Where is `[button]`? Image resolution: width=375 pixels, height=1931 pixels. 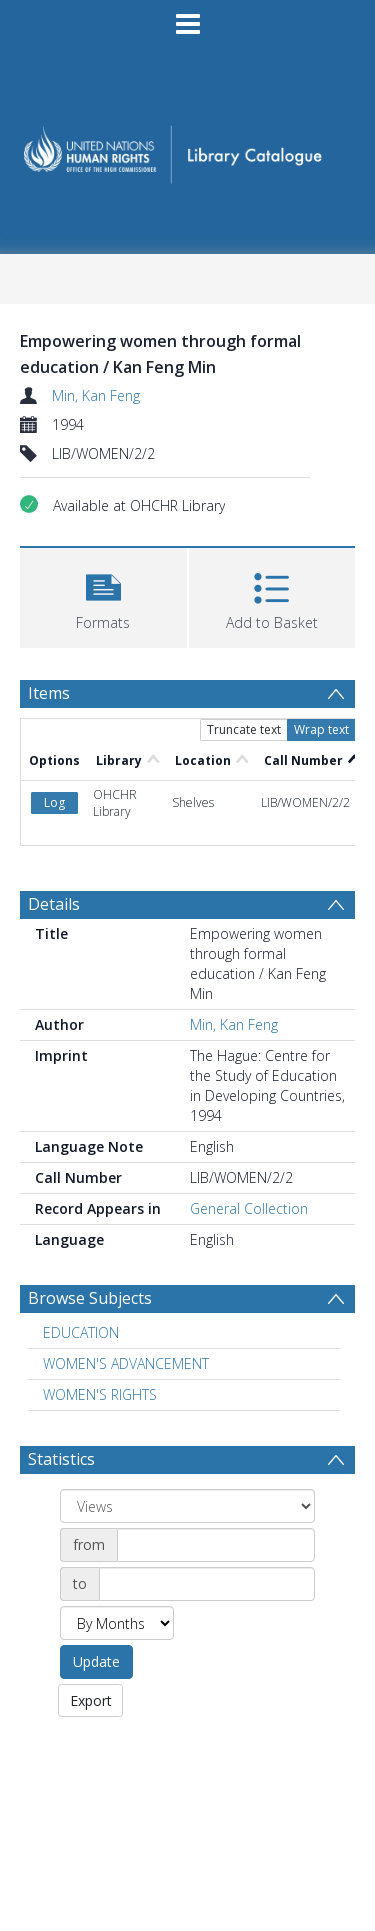
[button] is located at coordinates (103, 595).